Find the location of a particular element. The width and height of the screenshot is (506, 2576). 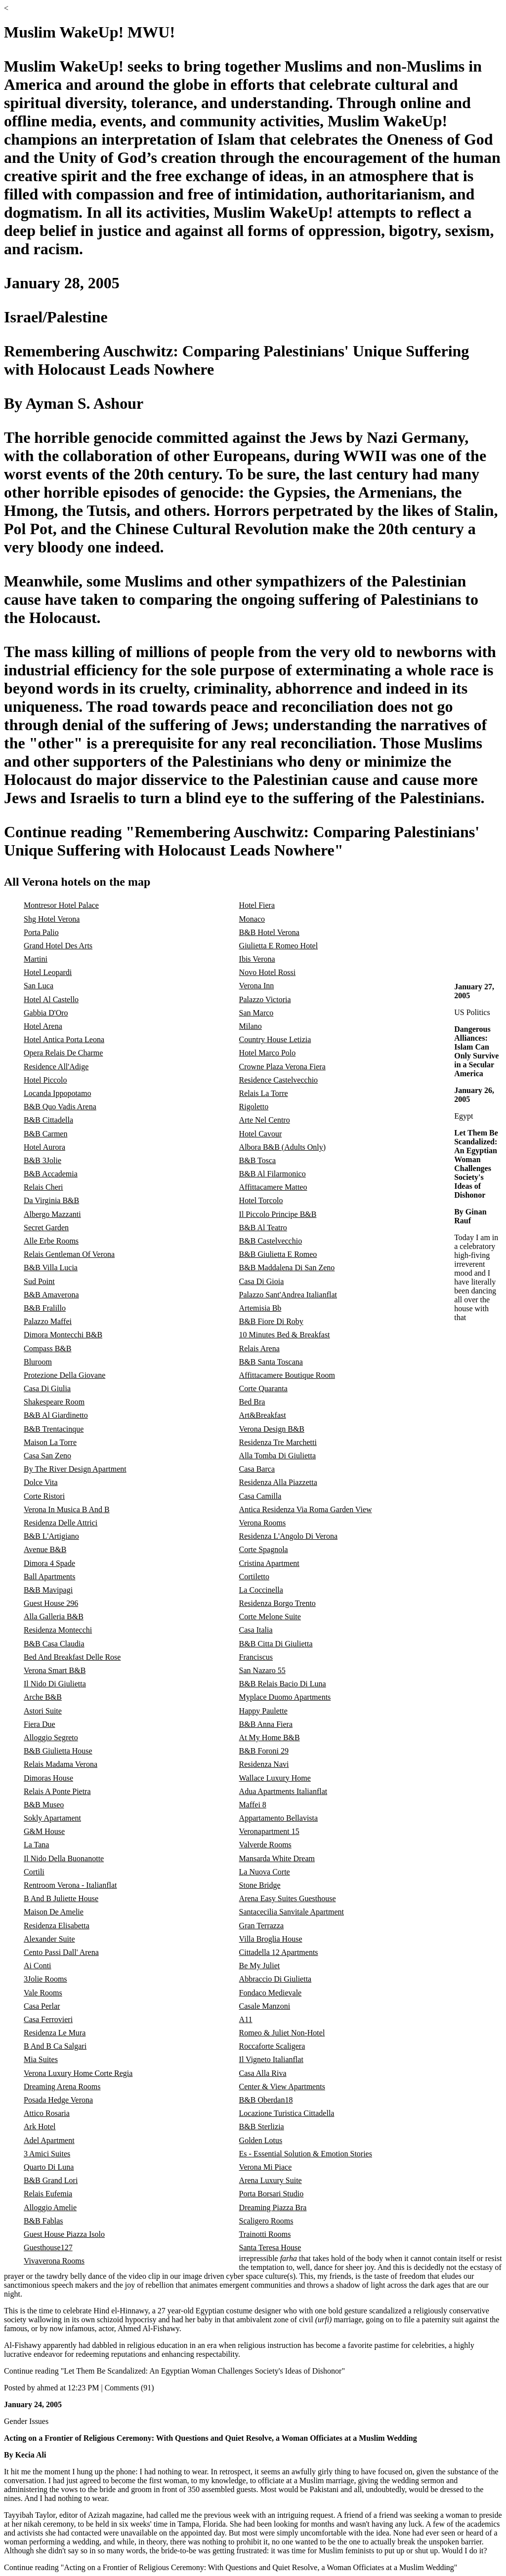

B&B Casa Claudia is located at coordinates (54, 1643).